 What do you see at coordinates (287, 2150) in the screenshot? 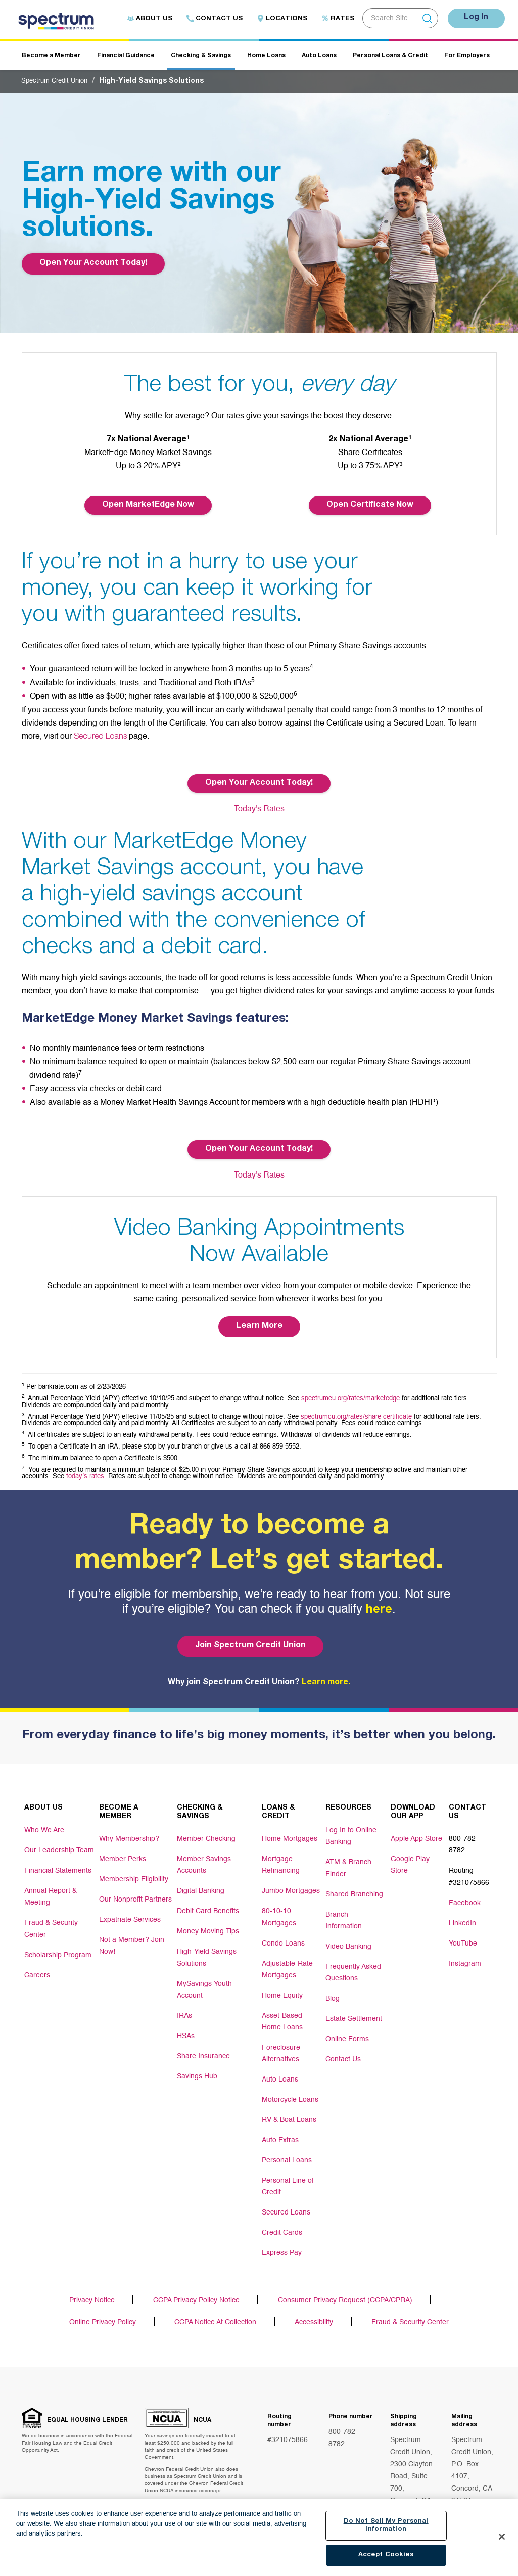
I see `Personal Loans [Footer link Personal Loans]` at bounding box center [287, 2150].